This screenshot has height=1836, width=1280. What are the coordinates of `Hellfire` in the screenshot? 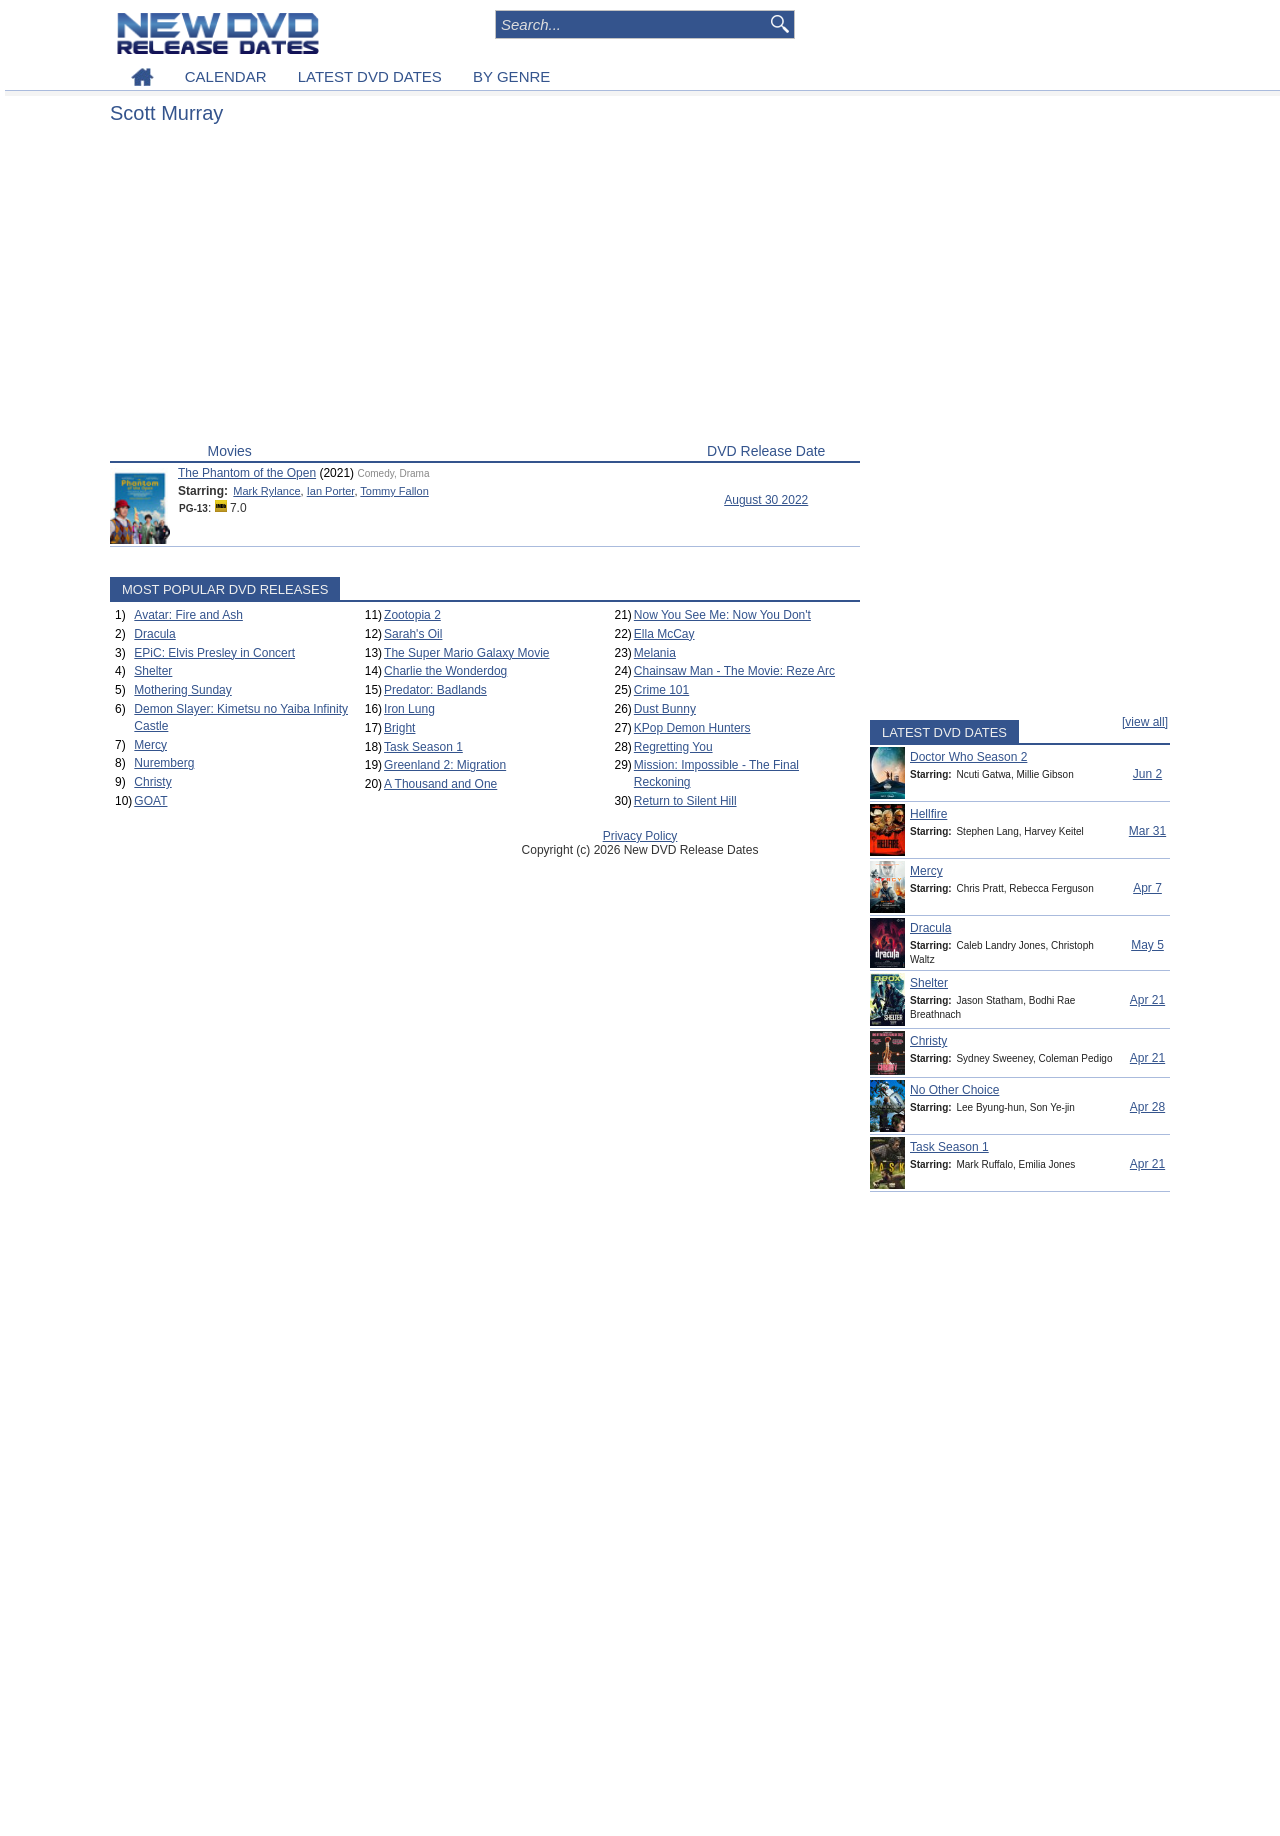 It's located at (928, 814).